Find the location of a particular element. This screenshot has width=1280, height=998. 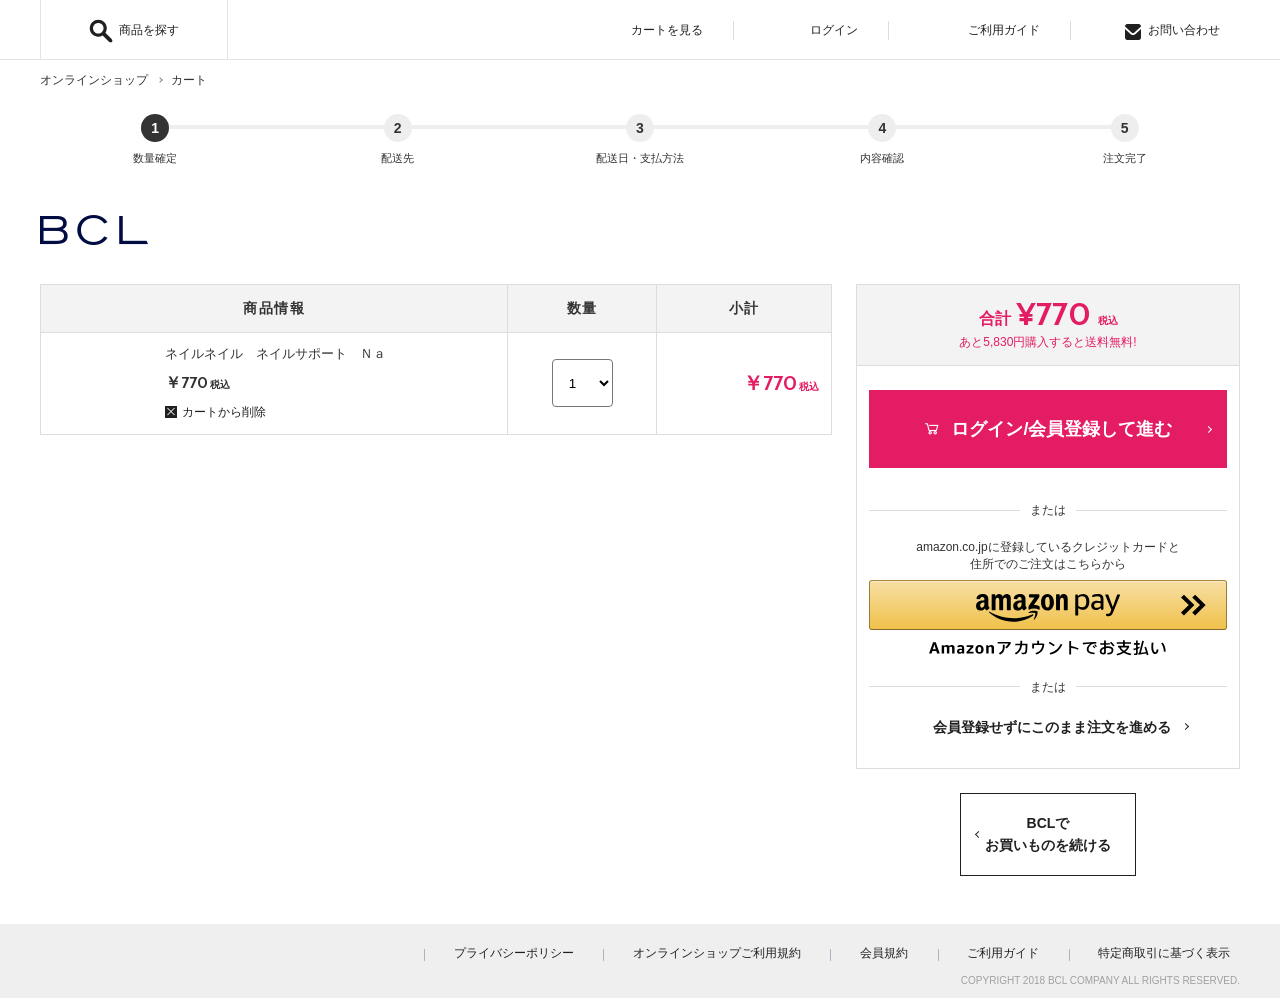

カートを見る is located at coordinates (654, 30).